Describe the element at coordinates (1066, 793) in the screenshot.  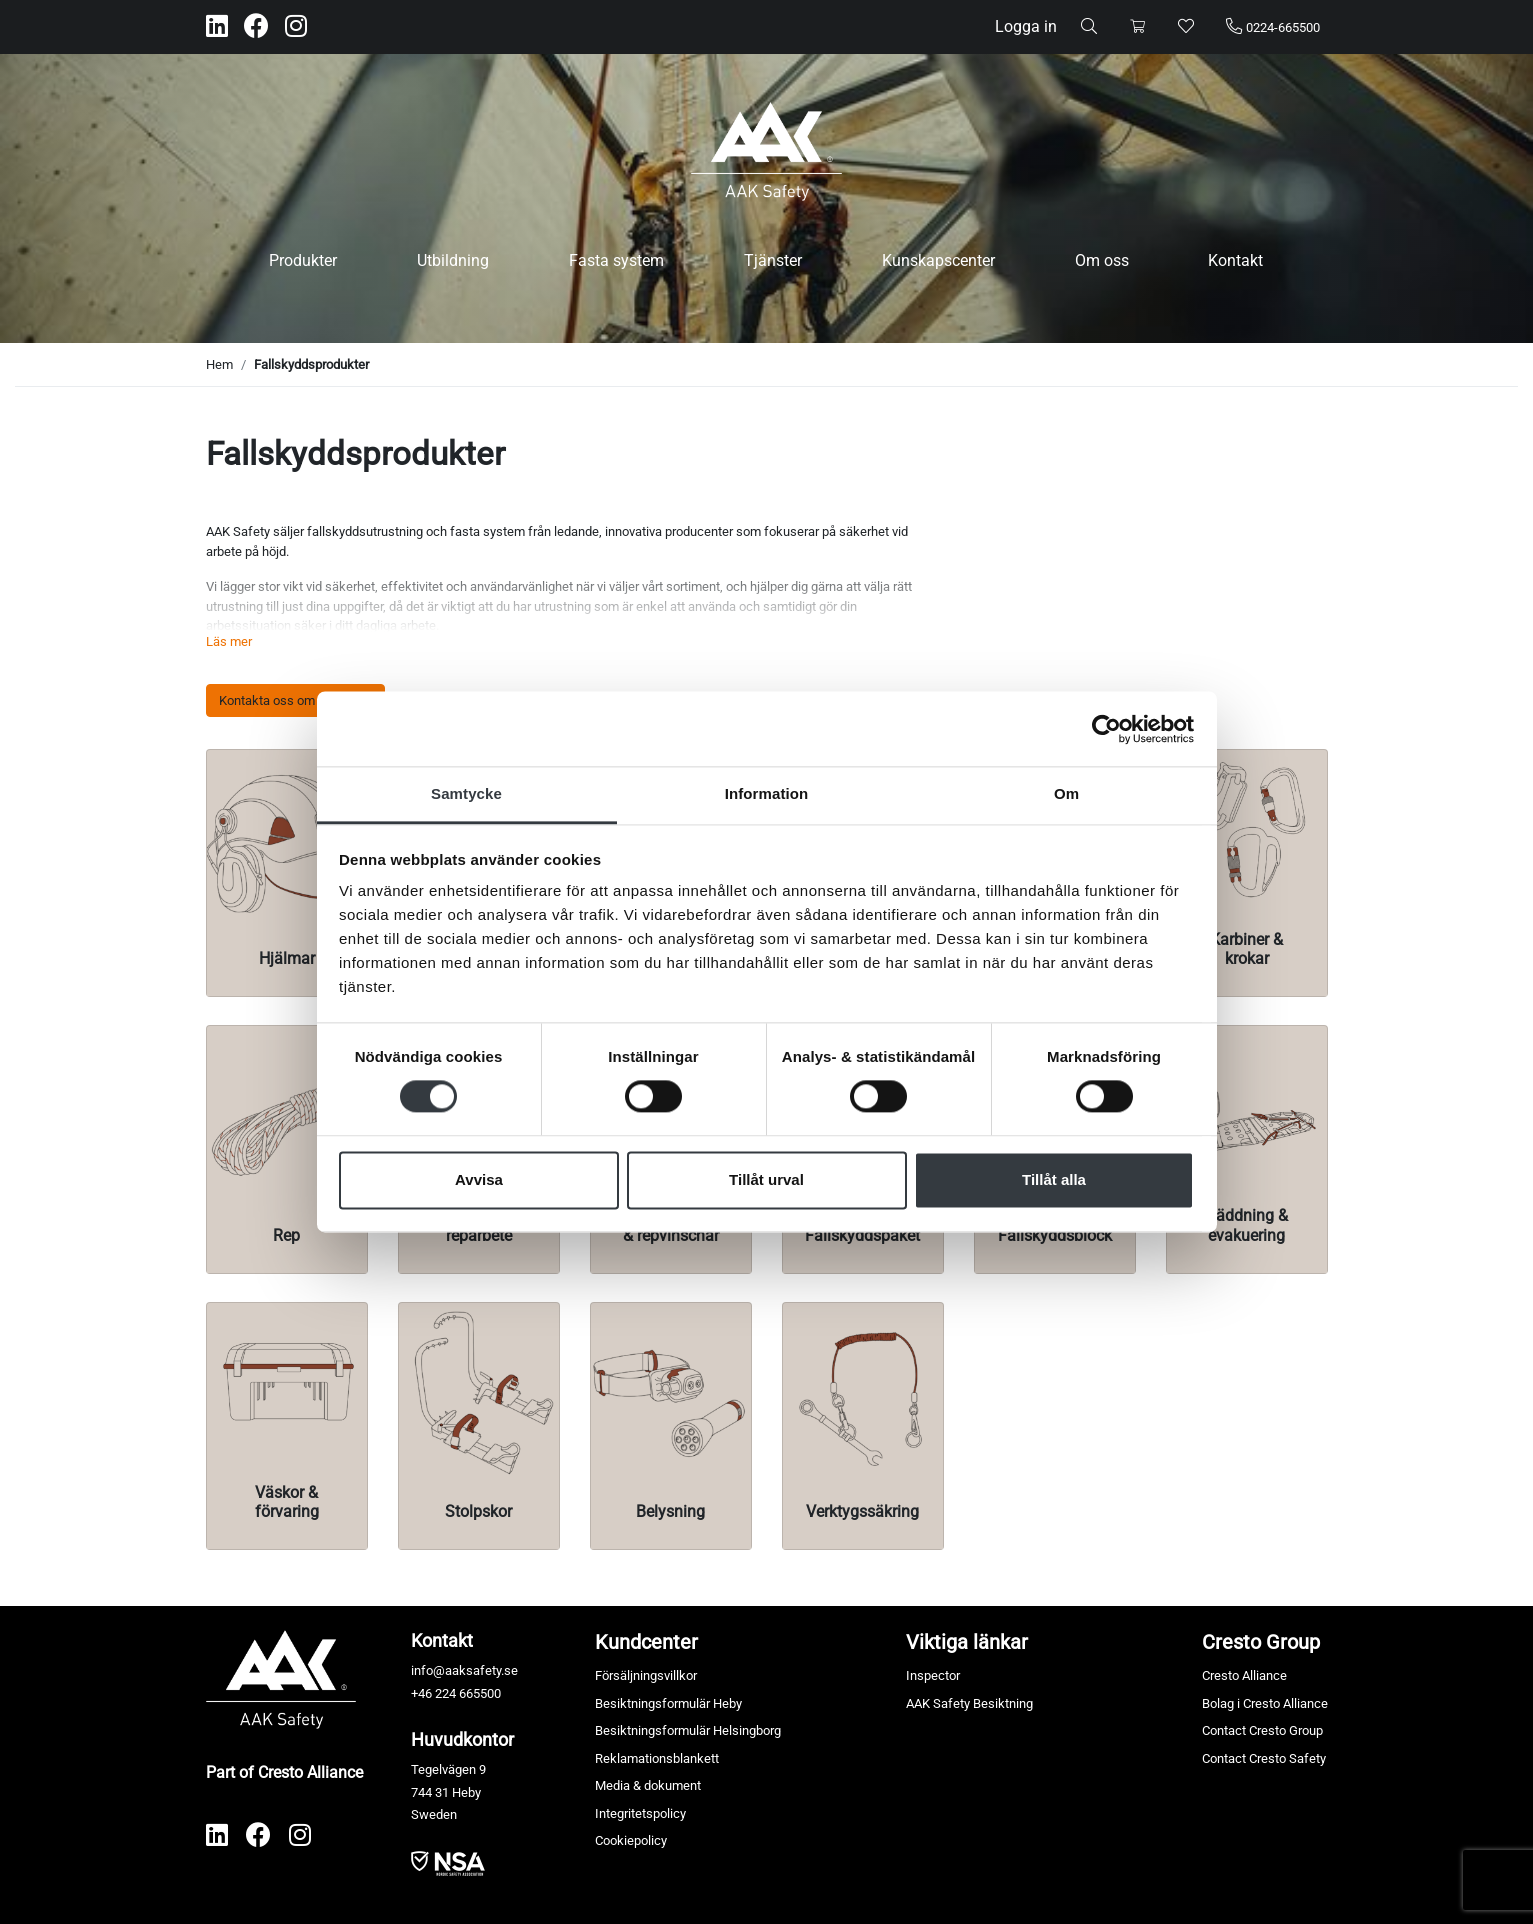
I see `Om [tab]` at that location.